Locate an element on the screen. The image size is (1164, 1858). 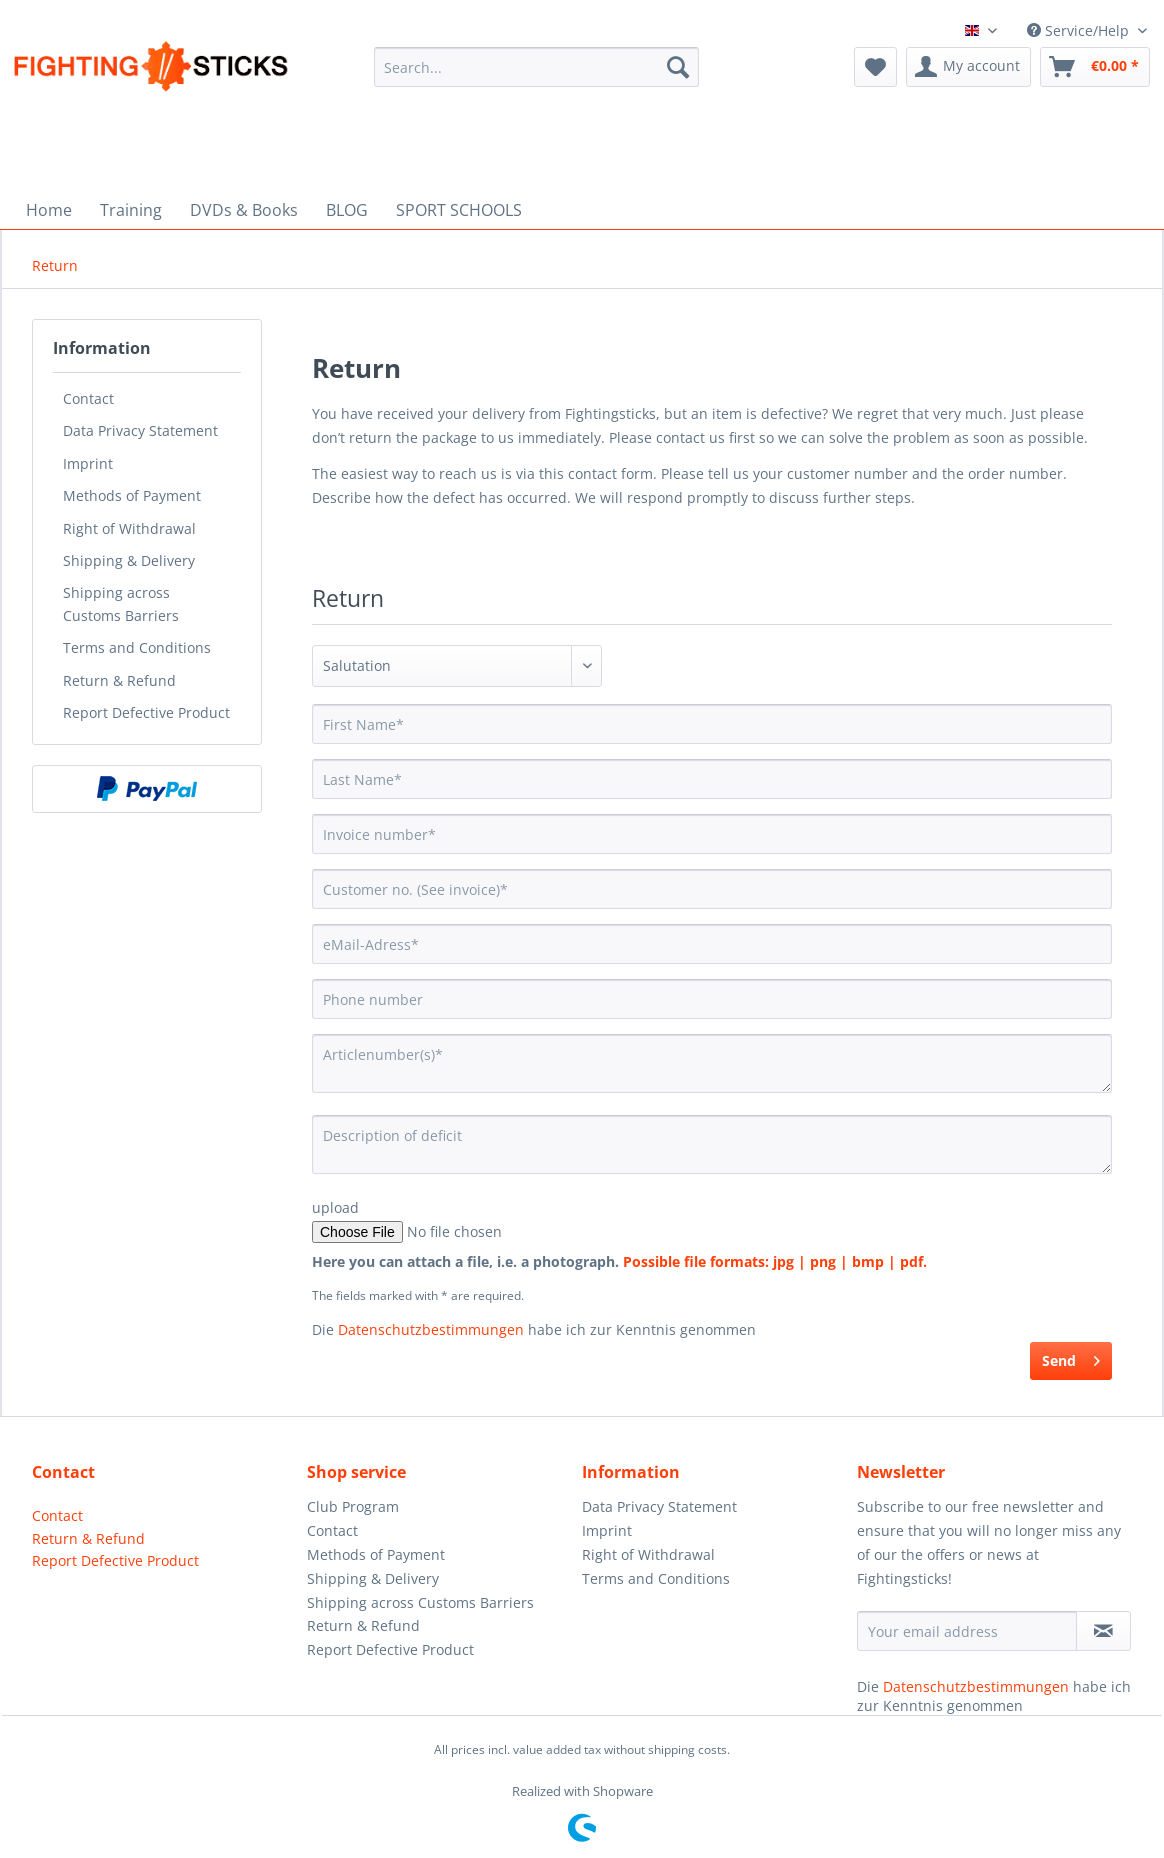
Service/Help [menuitem] is located at coordinates (1080, 30).